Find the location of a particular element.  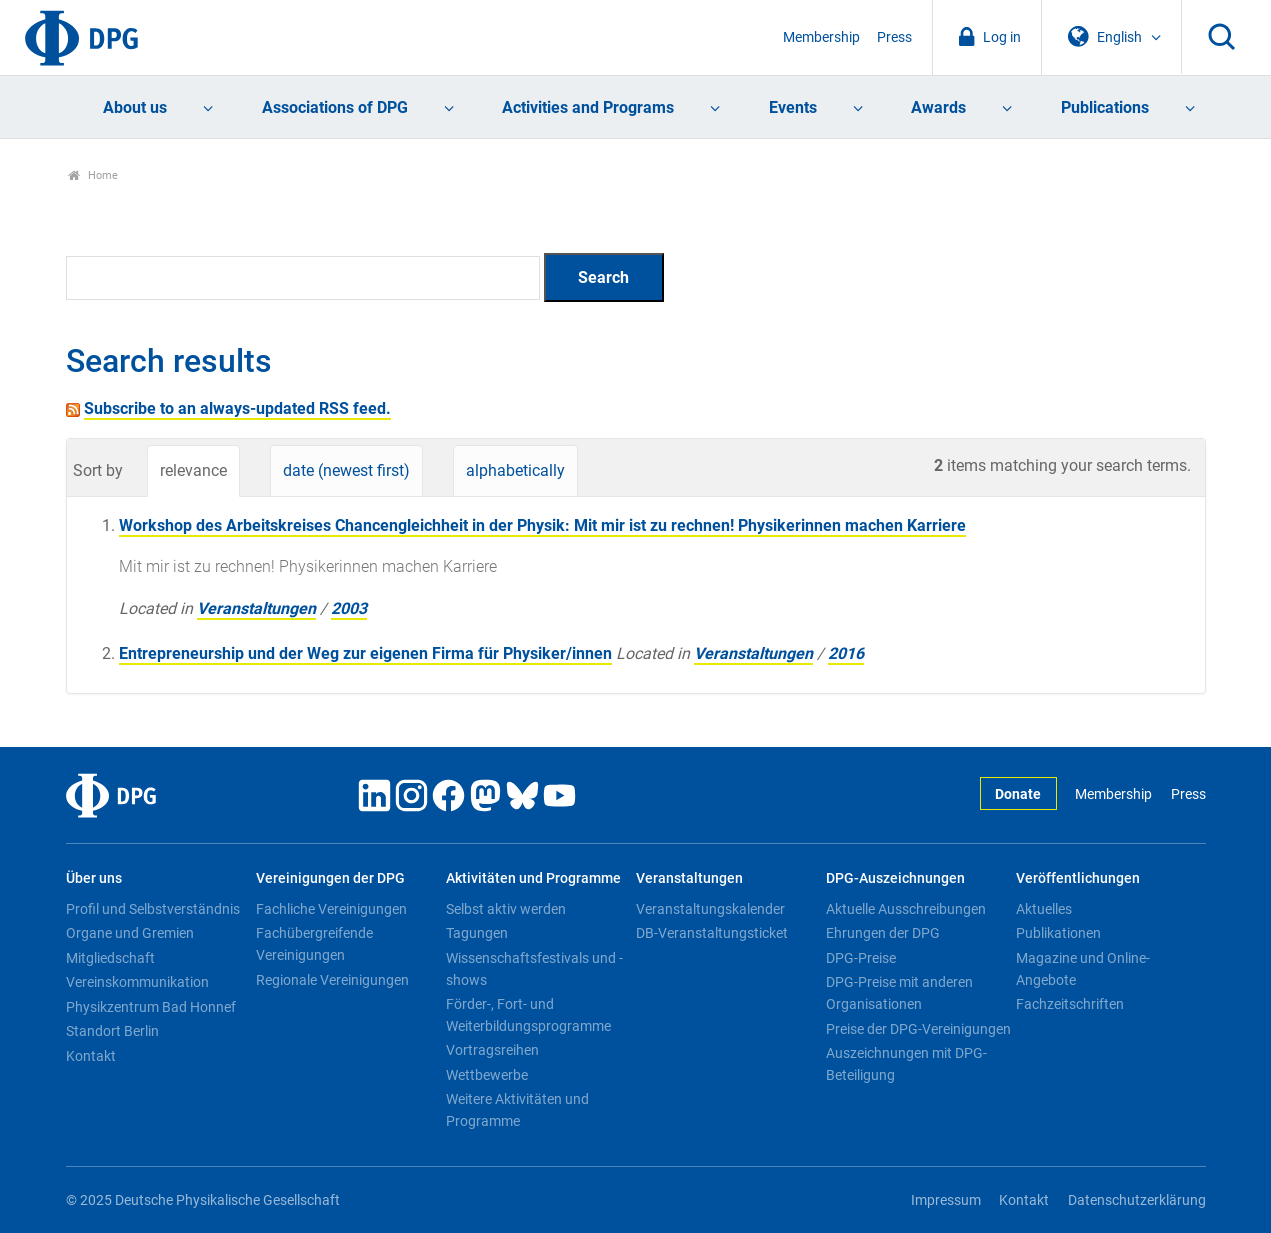

Veranstaltungen is located at coordinates (256, 608).